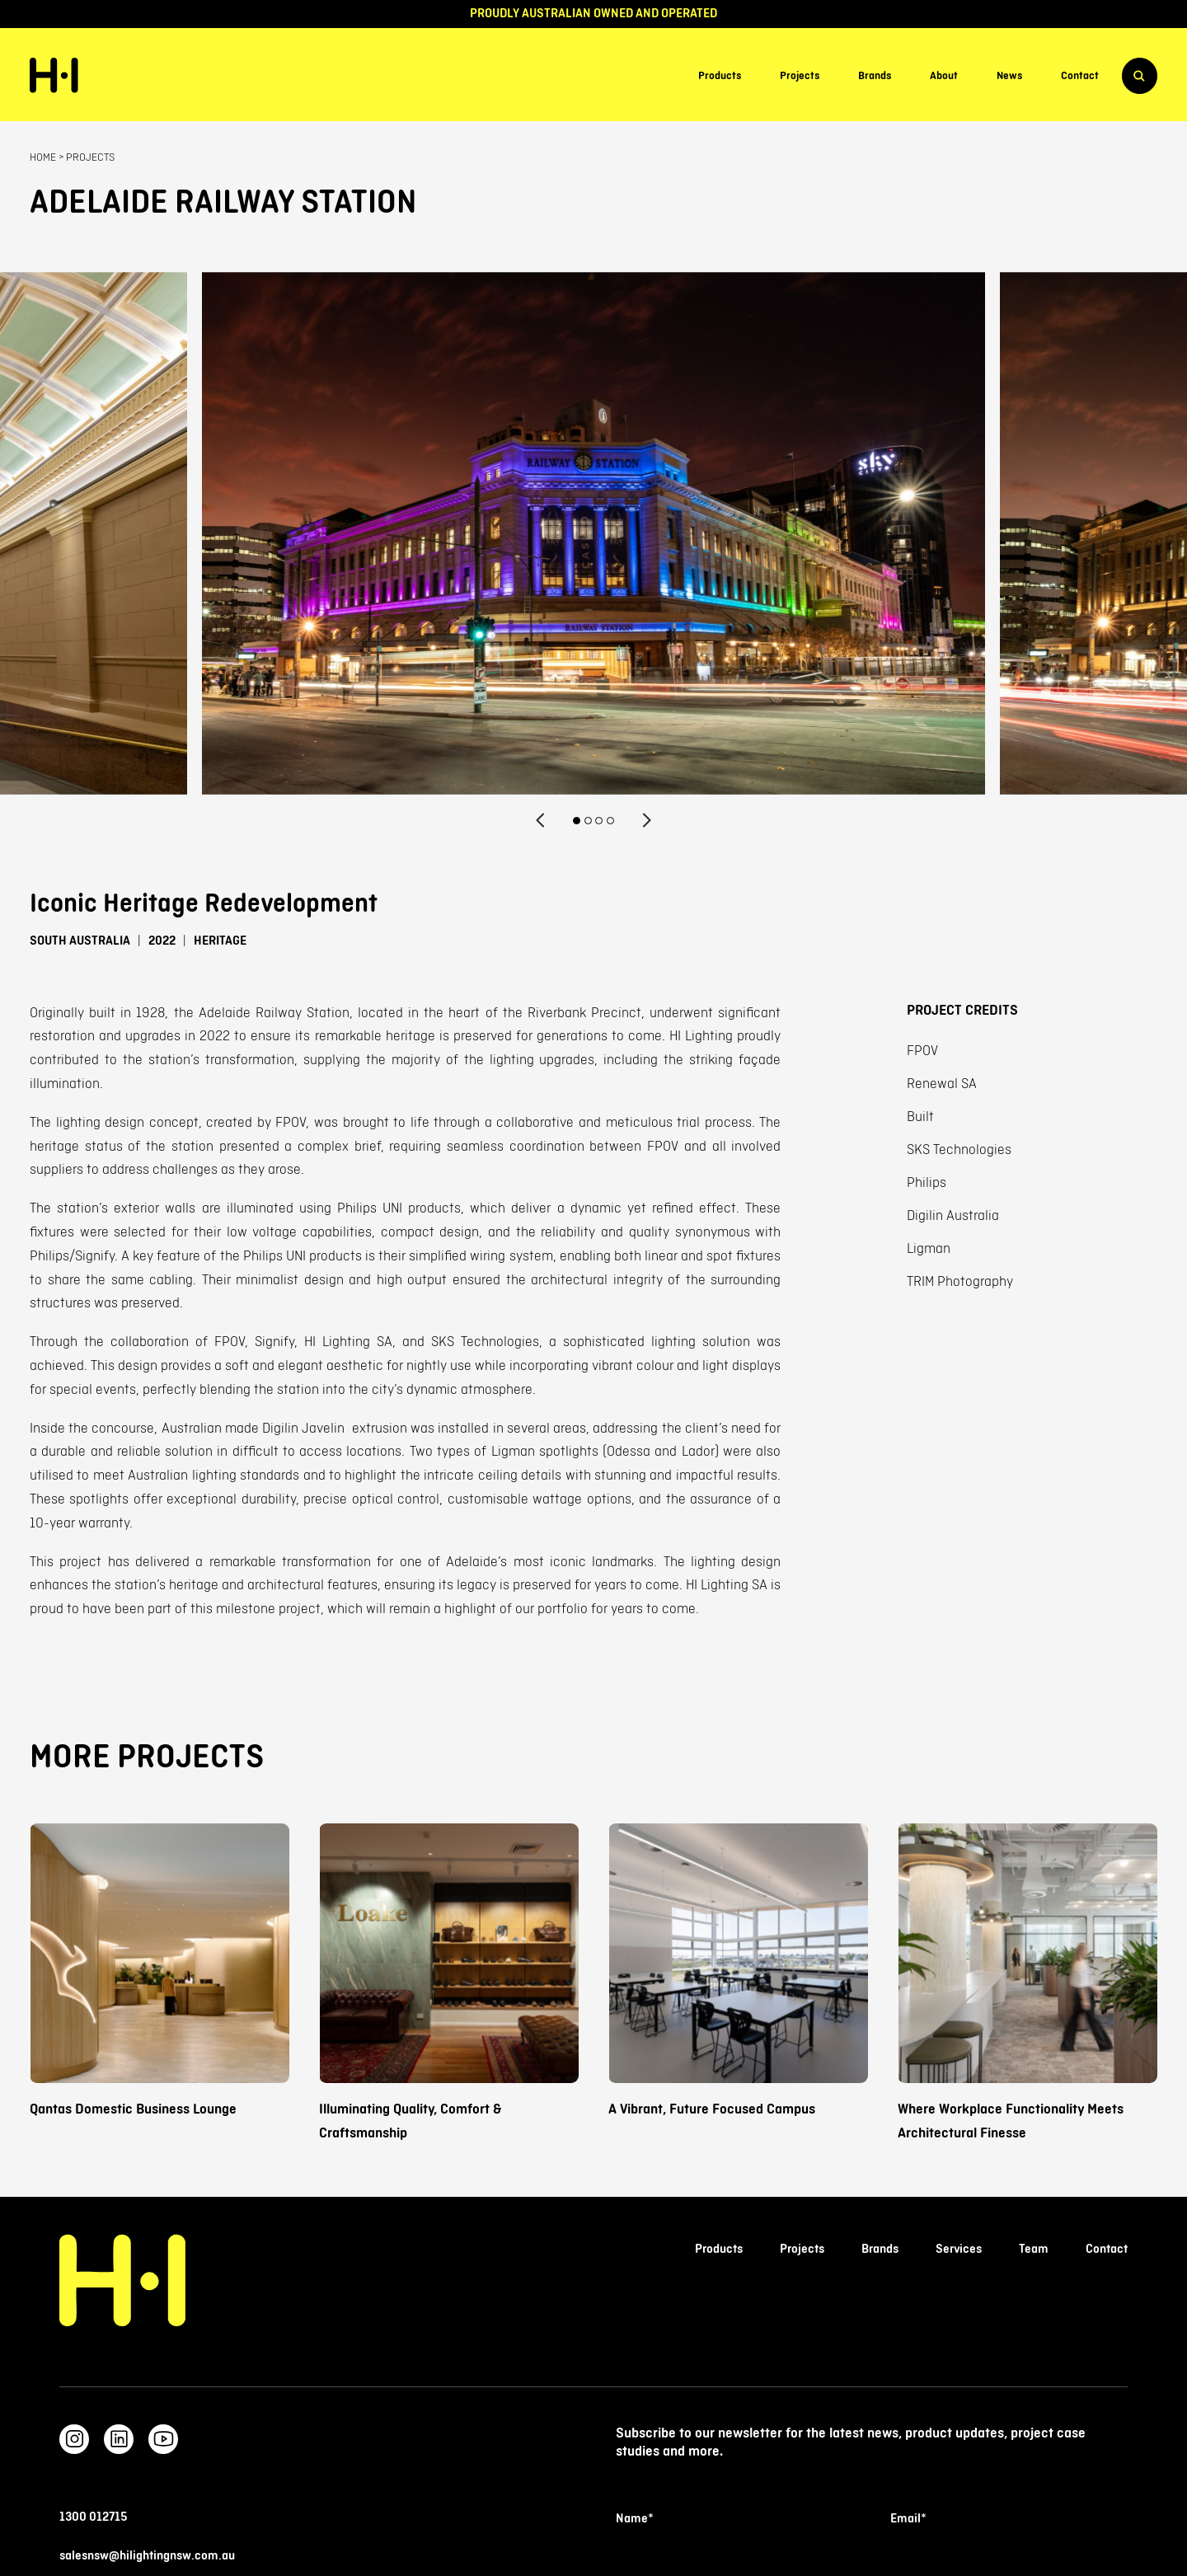 The width and height of the screenshot is (1187, 2576). What do you see at coordinates (634, 2519) in the screenshot?
I see `Name` at bounding box center [634, 2519].